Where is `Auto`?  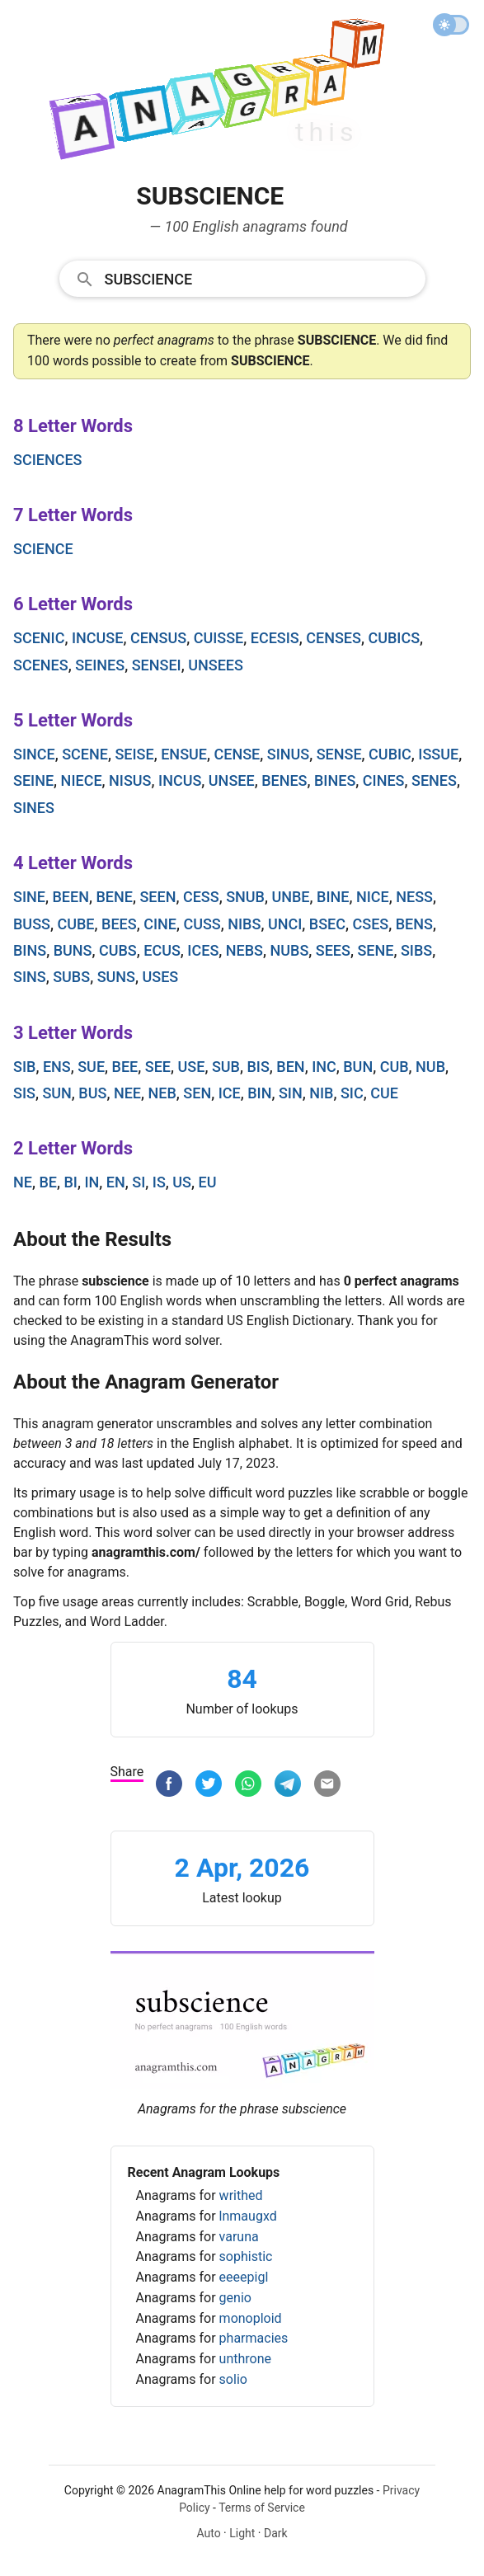 Auto is located at coordinates (208, 2533).